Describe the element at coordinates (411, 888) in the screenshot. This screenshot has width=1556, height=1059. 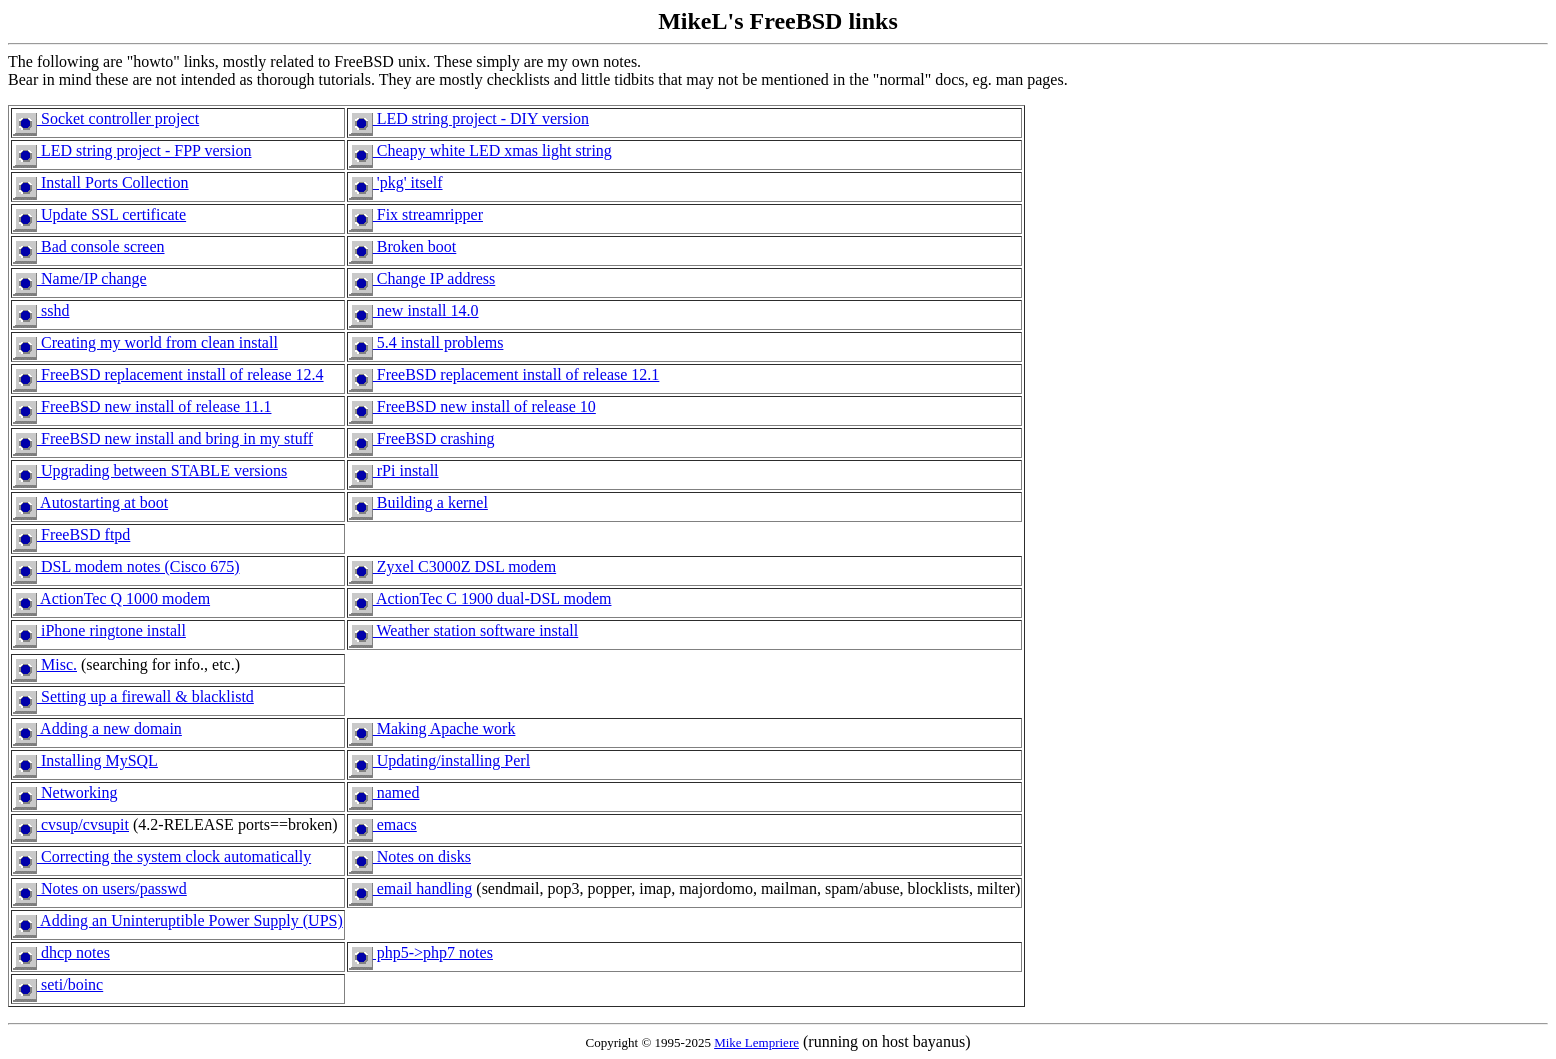
I see `email handling` at that location.